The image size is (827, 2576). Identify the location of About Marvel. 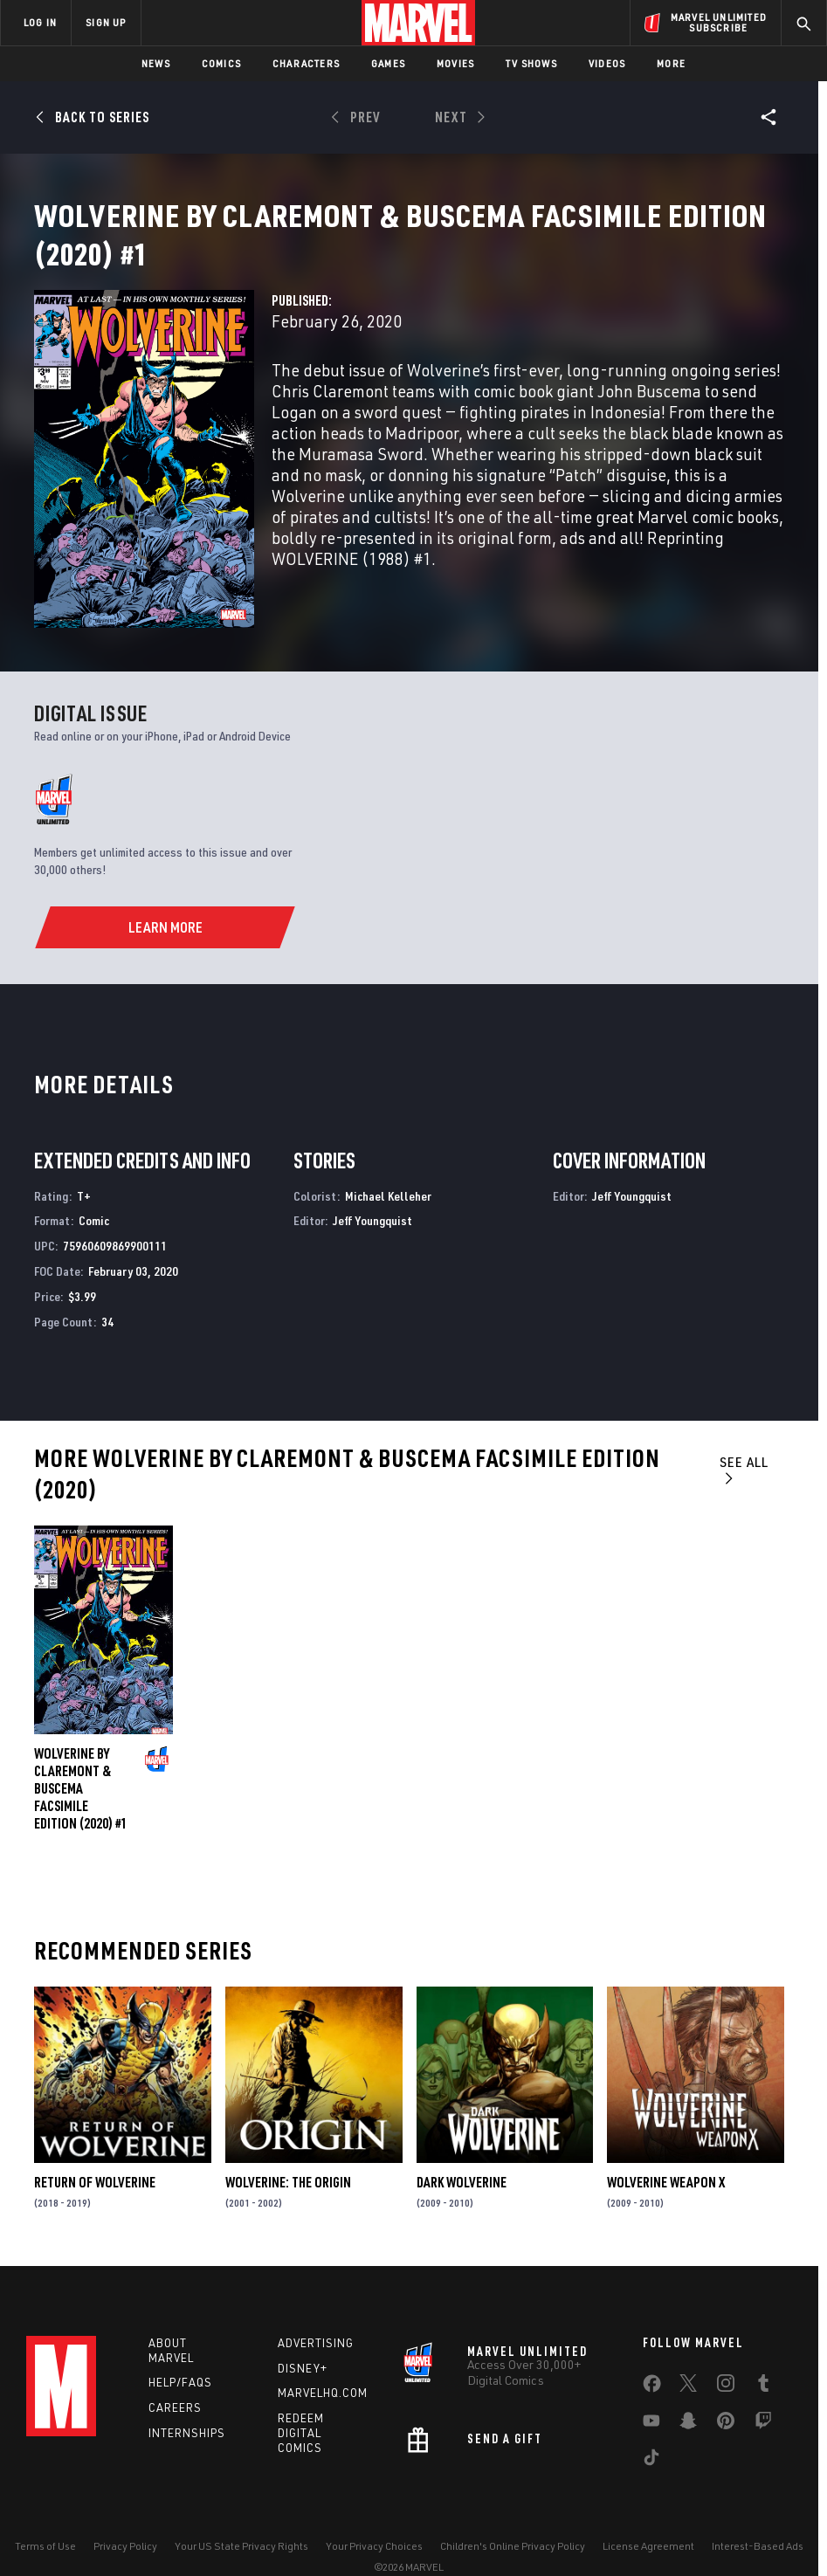
(171, 2317).